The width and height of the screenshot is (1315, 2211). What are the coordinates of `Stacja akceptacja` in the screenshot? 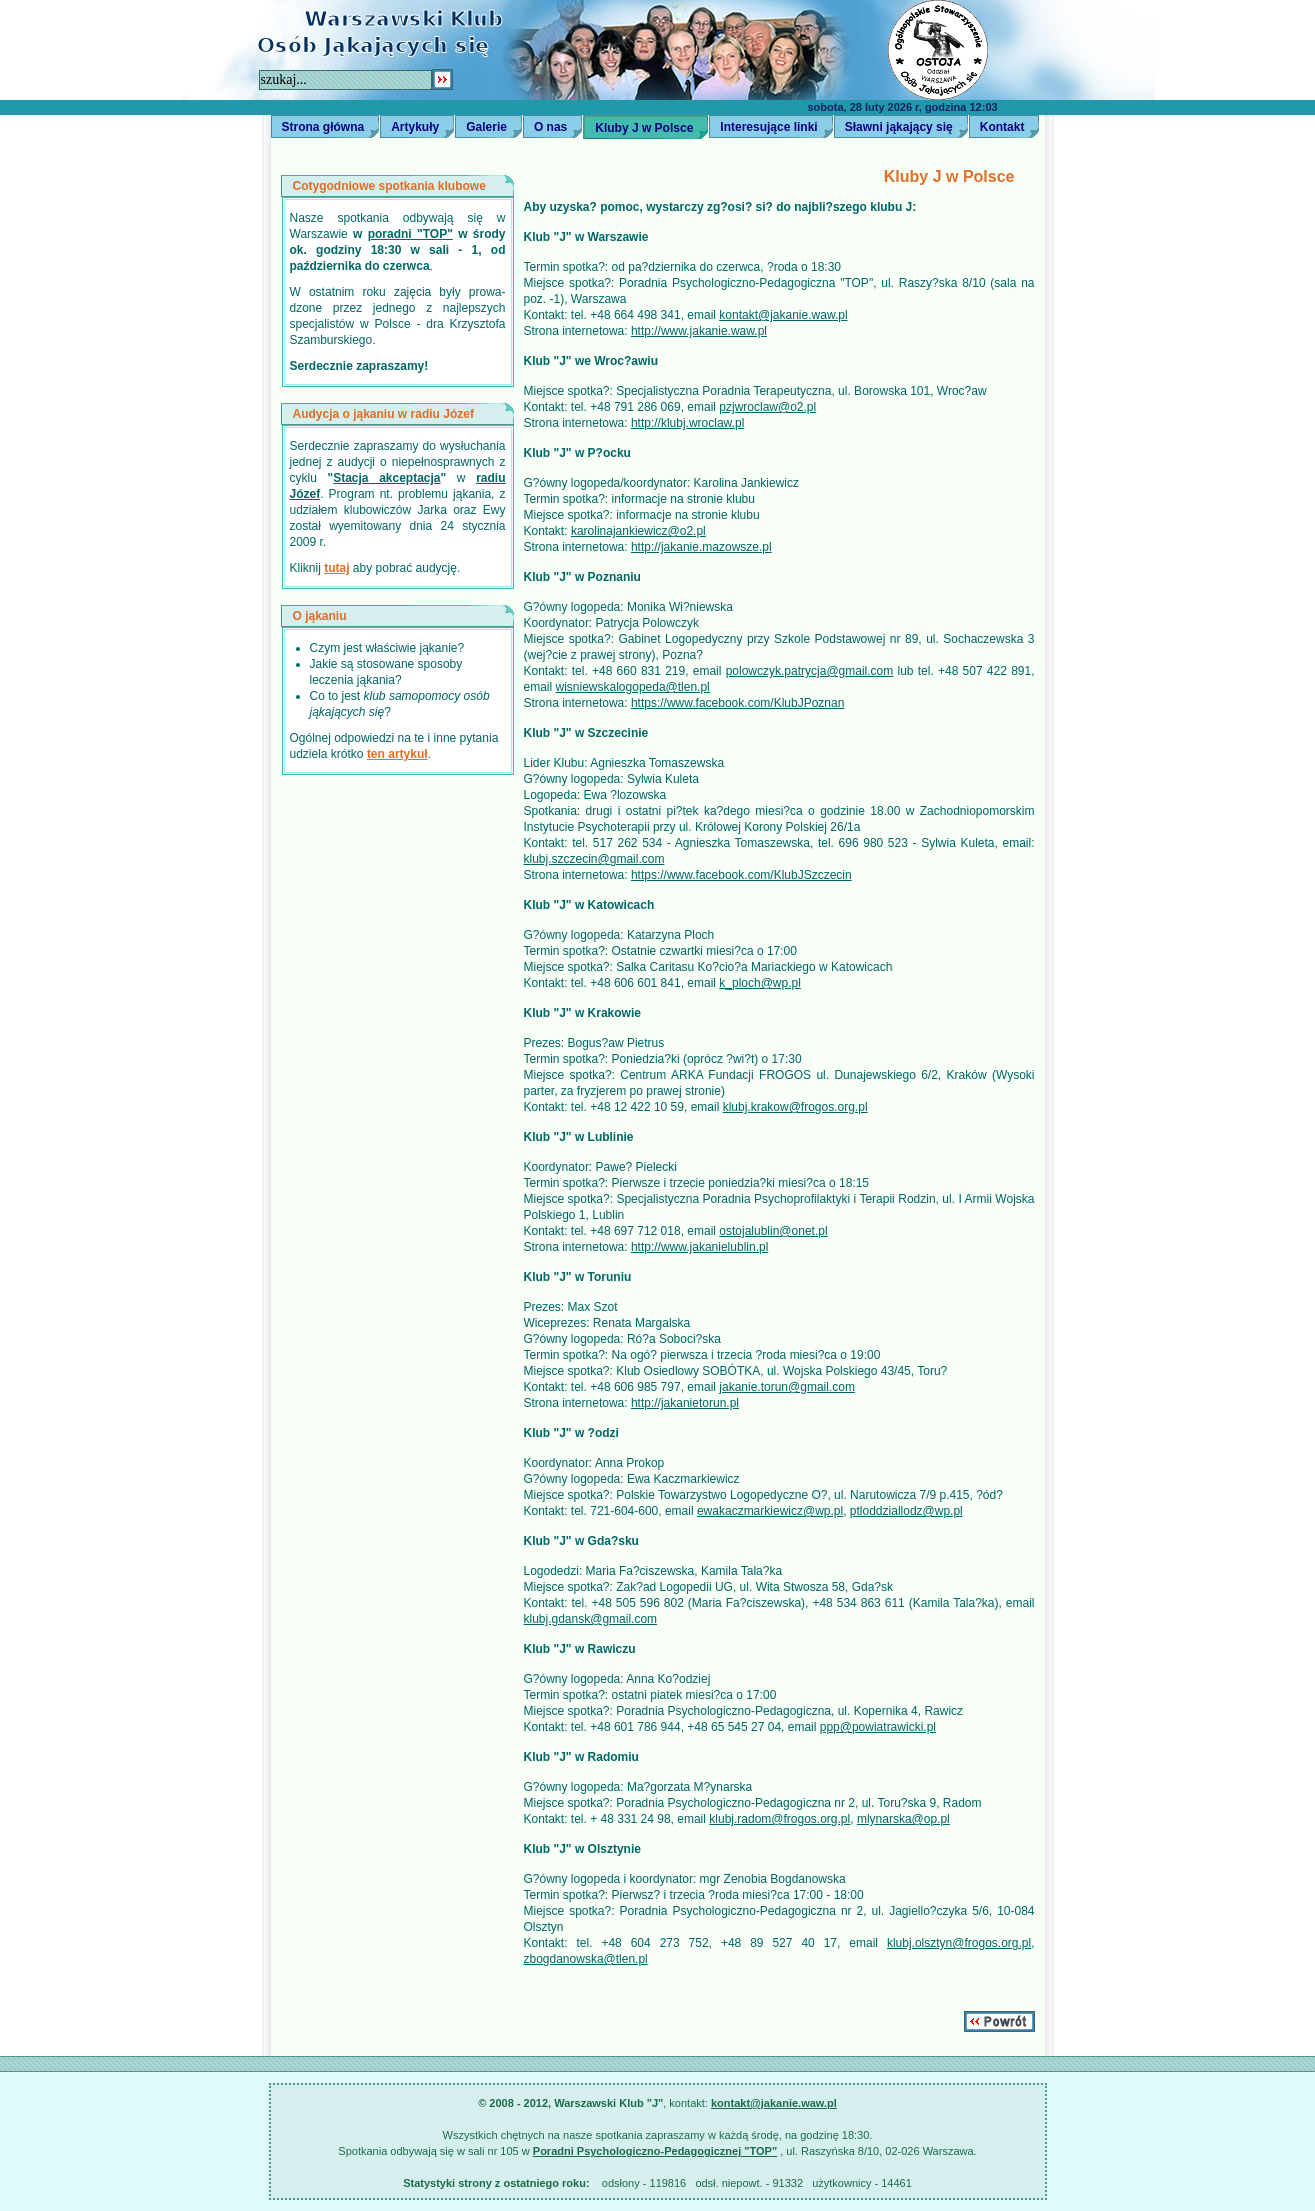 It's located at (386, 478).